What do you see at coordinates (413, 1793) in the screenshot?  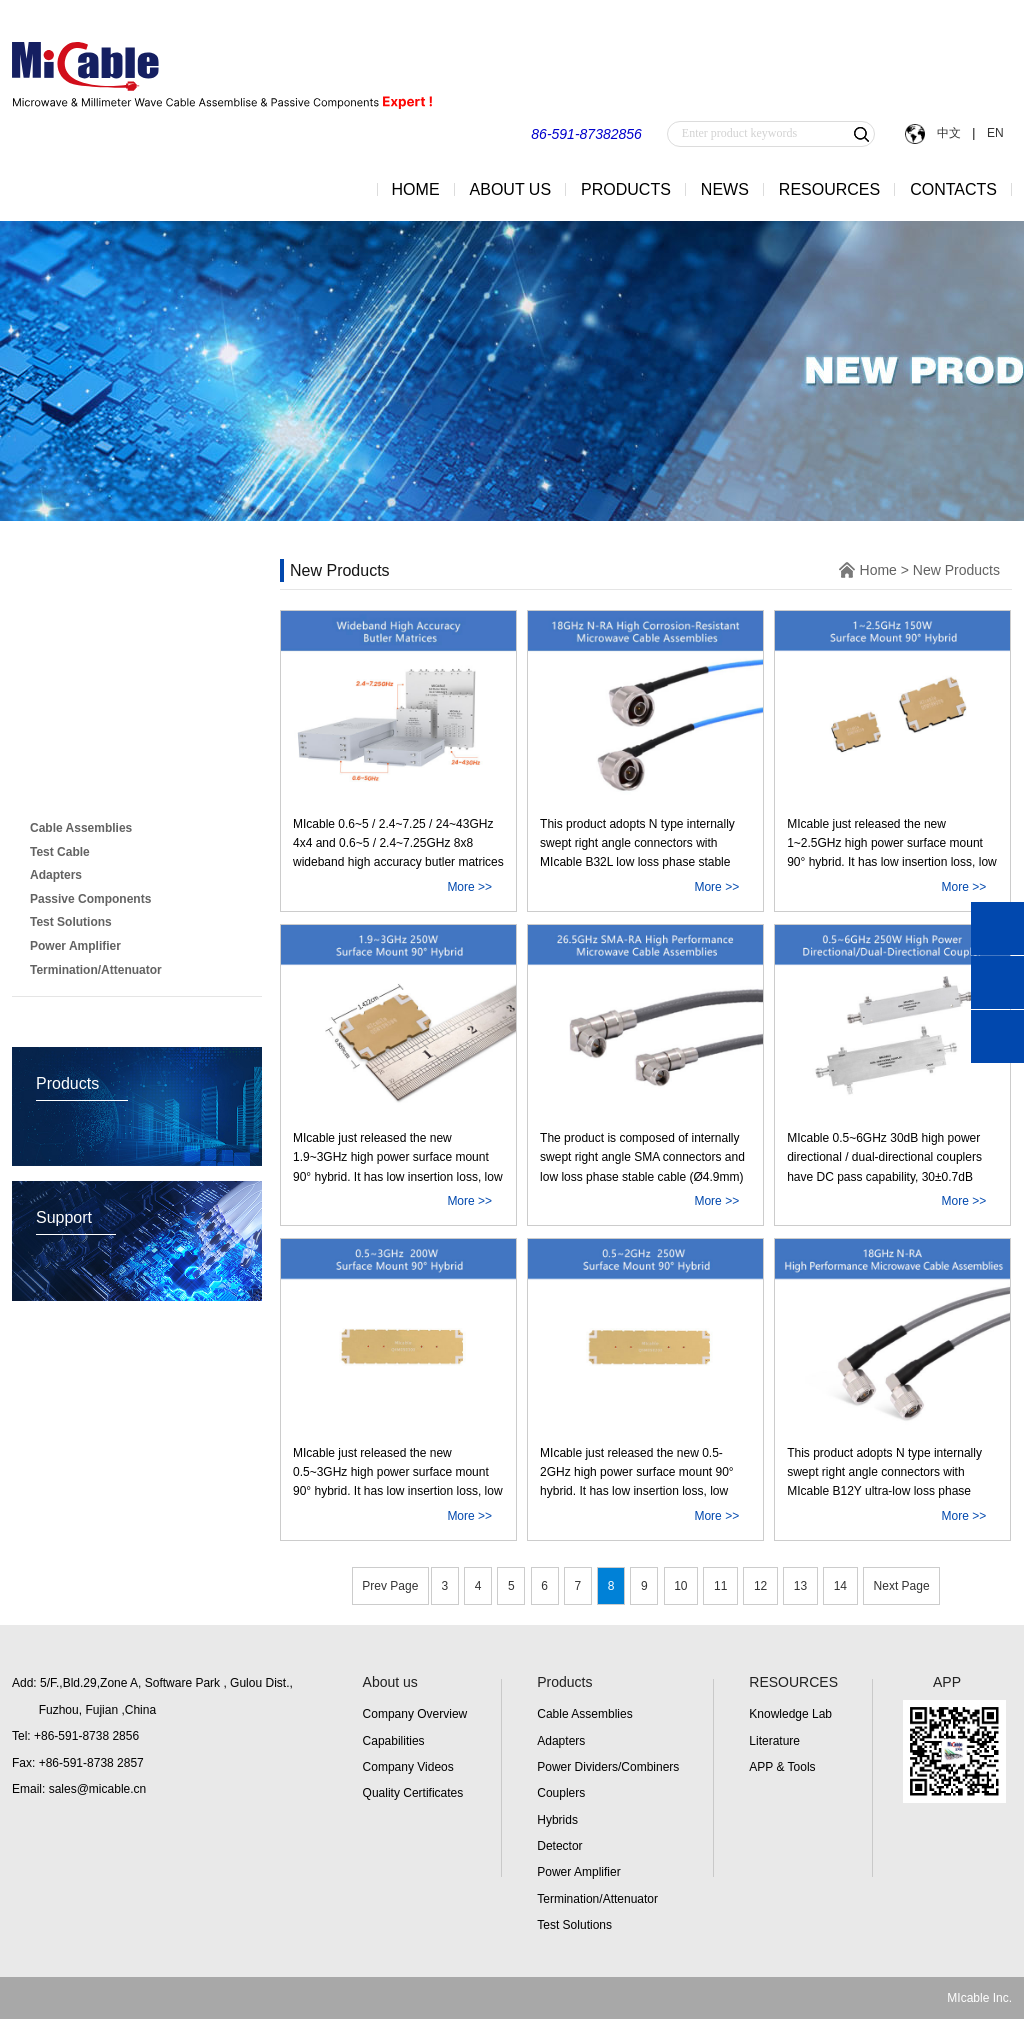 I see `Quality Certificates` at bounding box center [413, 1793].